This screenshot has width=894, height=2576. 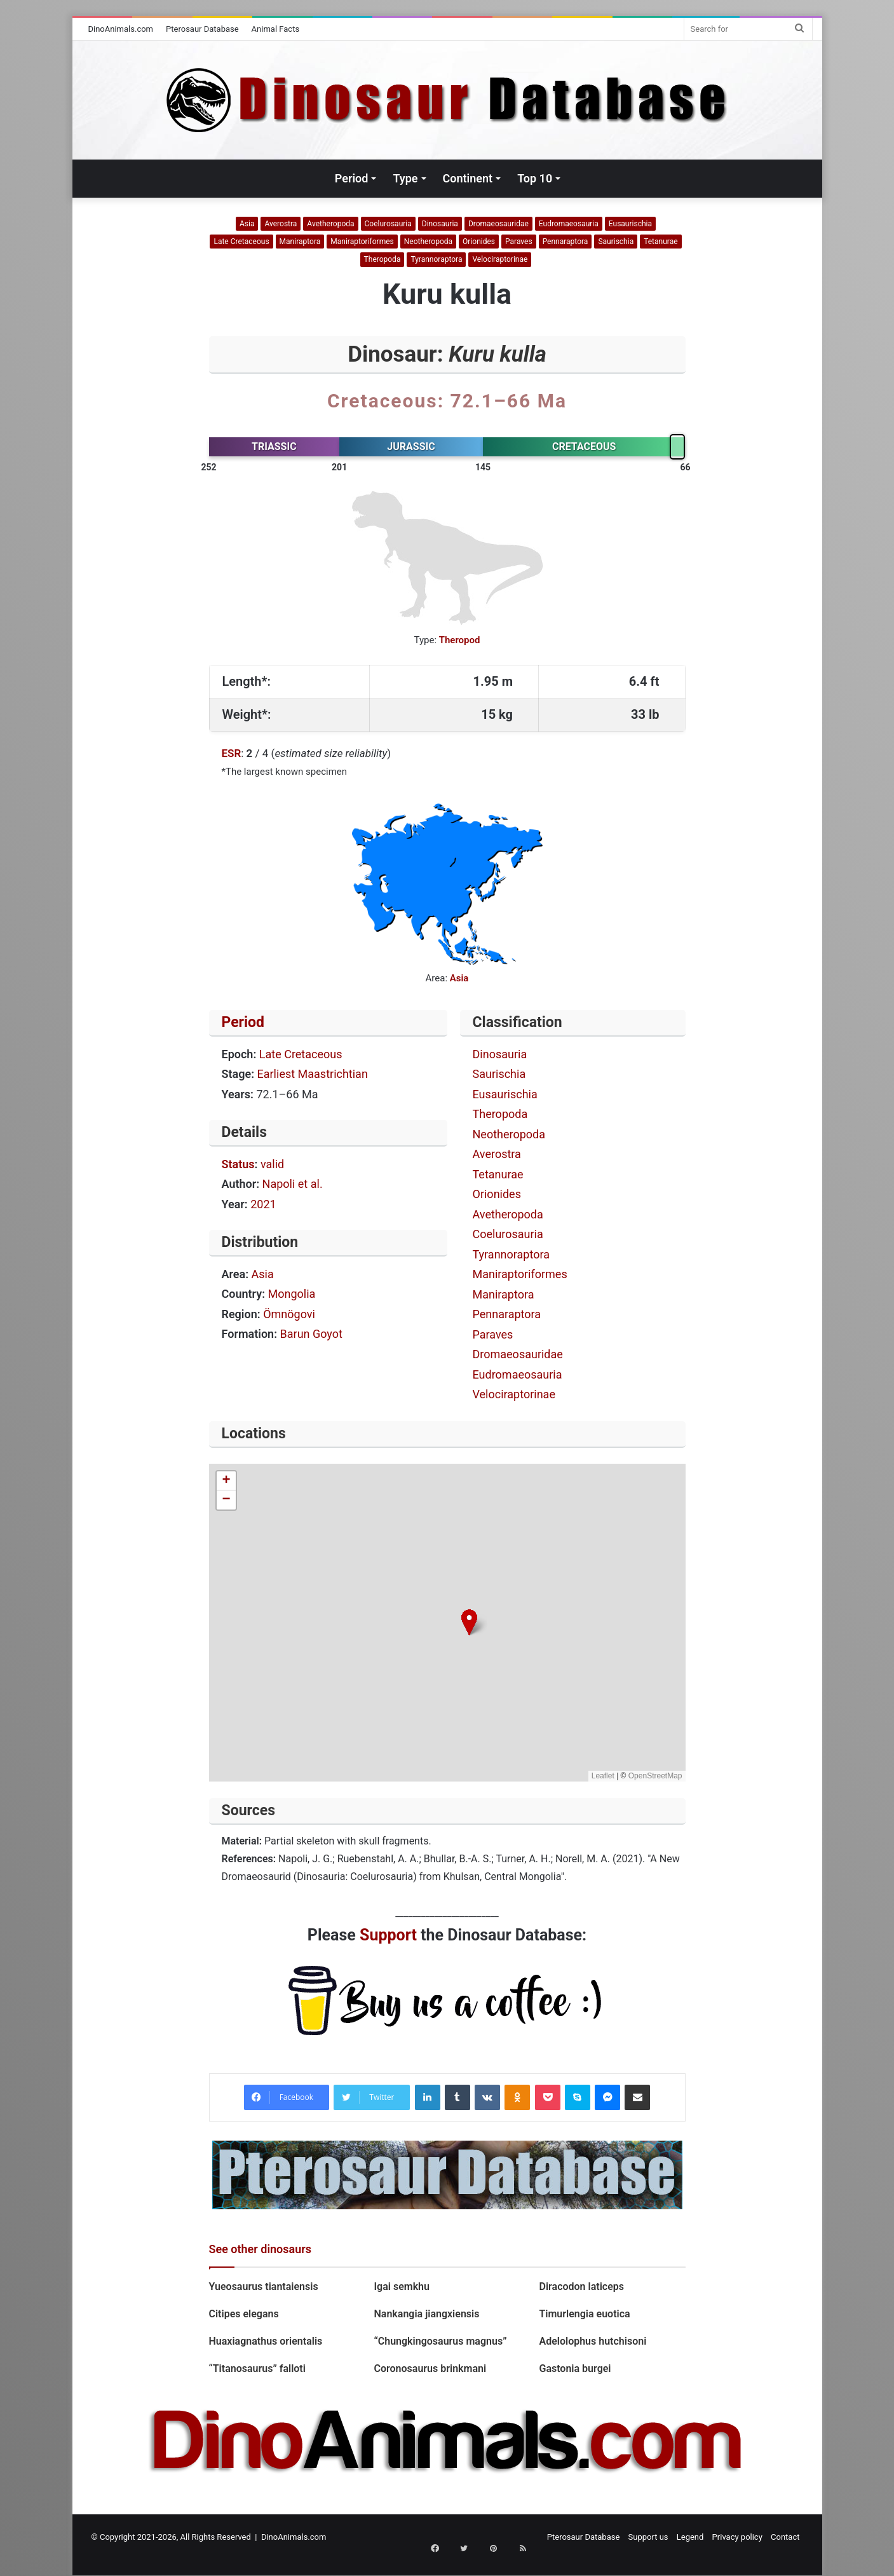 I want to click on Late Cretaceous, so click(x=241, y=241).